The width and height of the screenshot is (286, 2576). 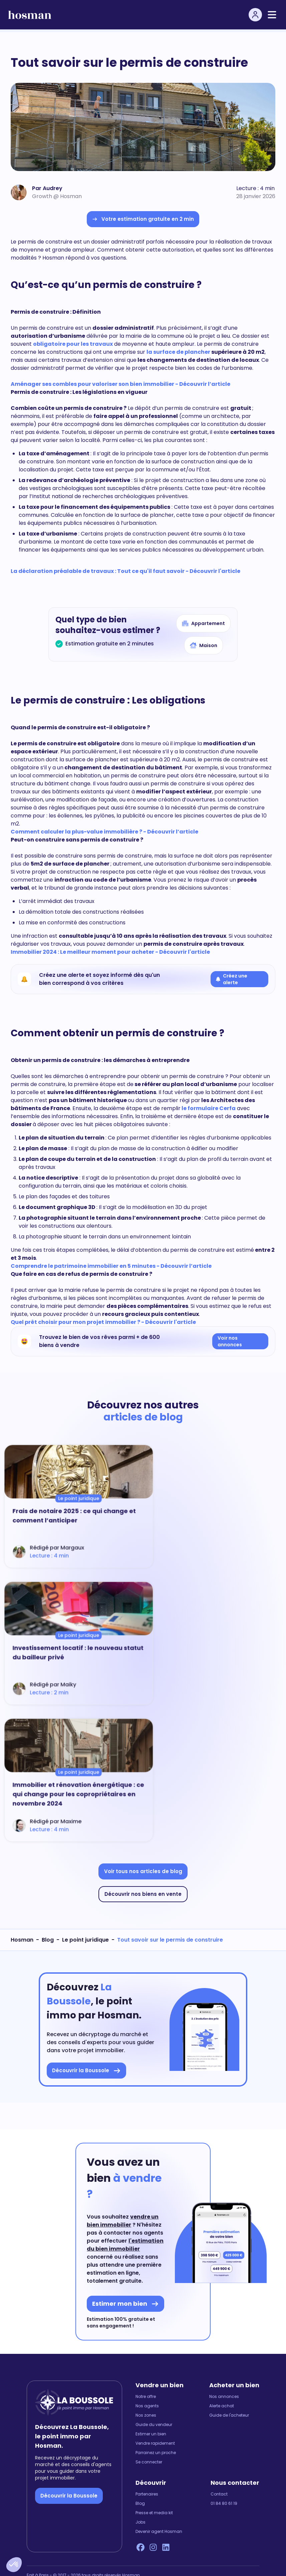 What do you see at coordinates (125, 2245) in the screenshot?
I see `l'estimation du bien immobilier` at bounding box center [125, 2245].